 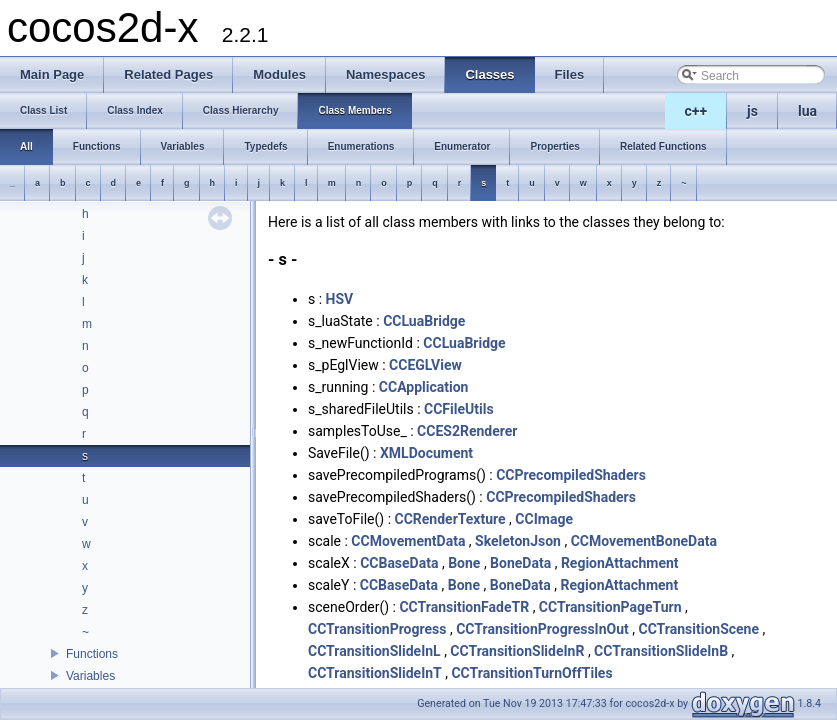 What do you see at coordinates (661, 651) in the screenshot?
I see `CCTransitionSlideInB` at bounding box center [661, 651].